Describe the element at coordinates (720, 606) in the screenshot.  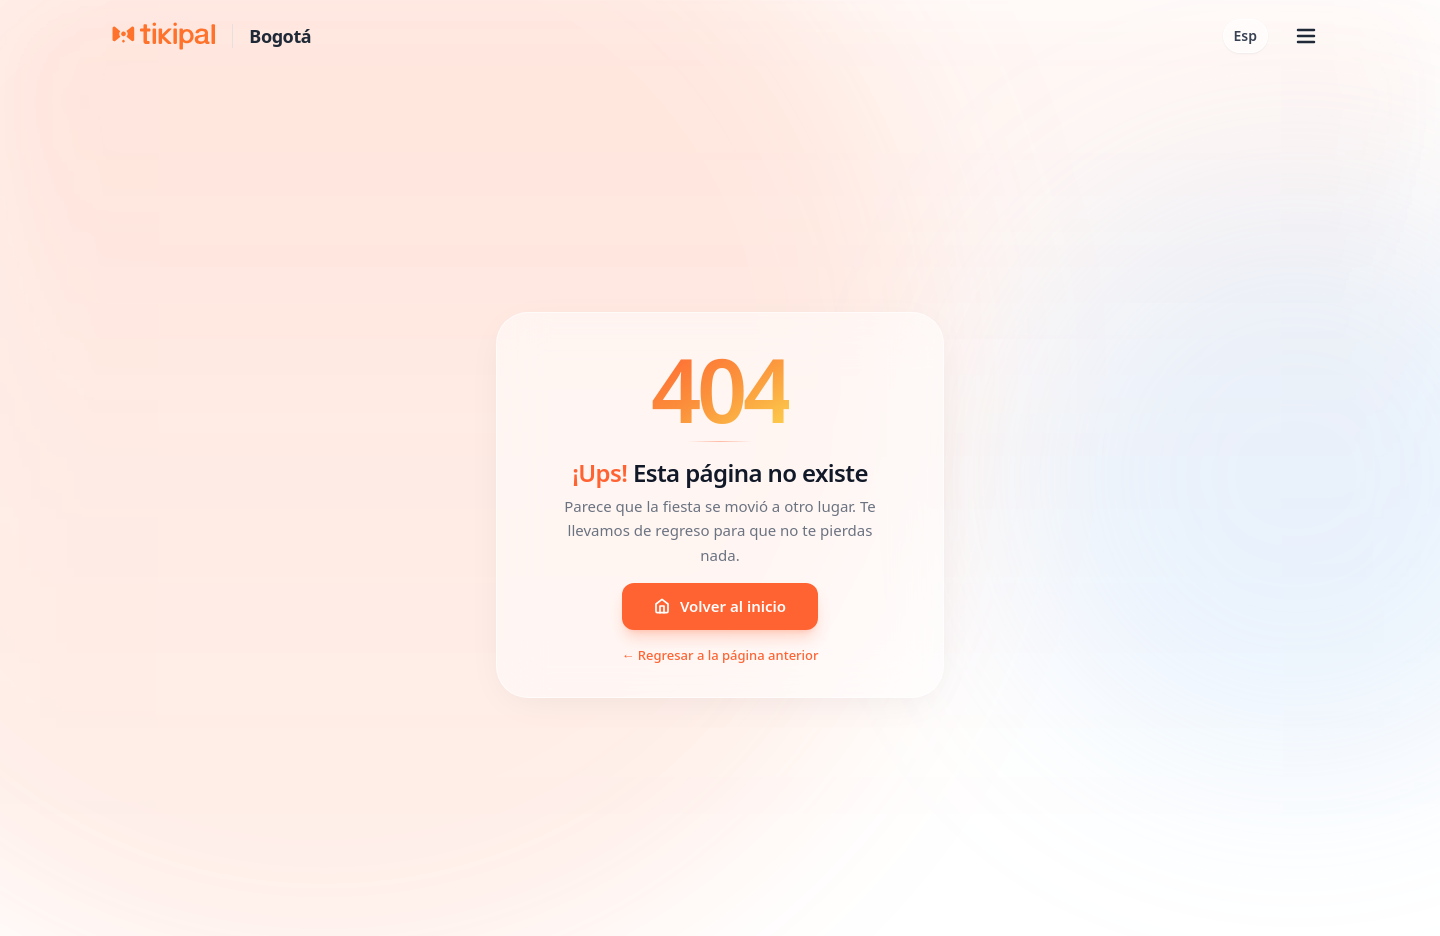
I see `Volver al inicio` at that location.